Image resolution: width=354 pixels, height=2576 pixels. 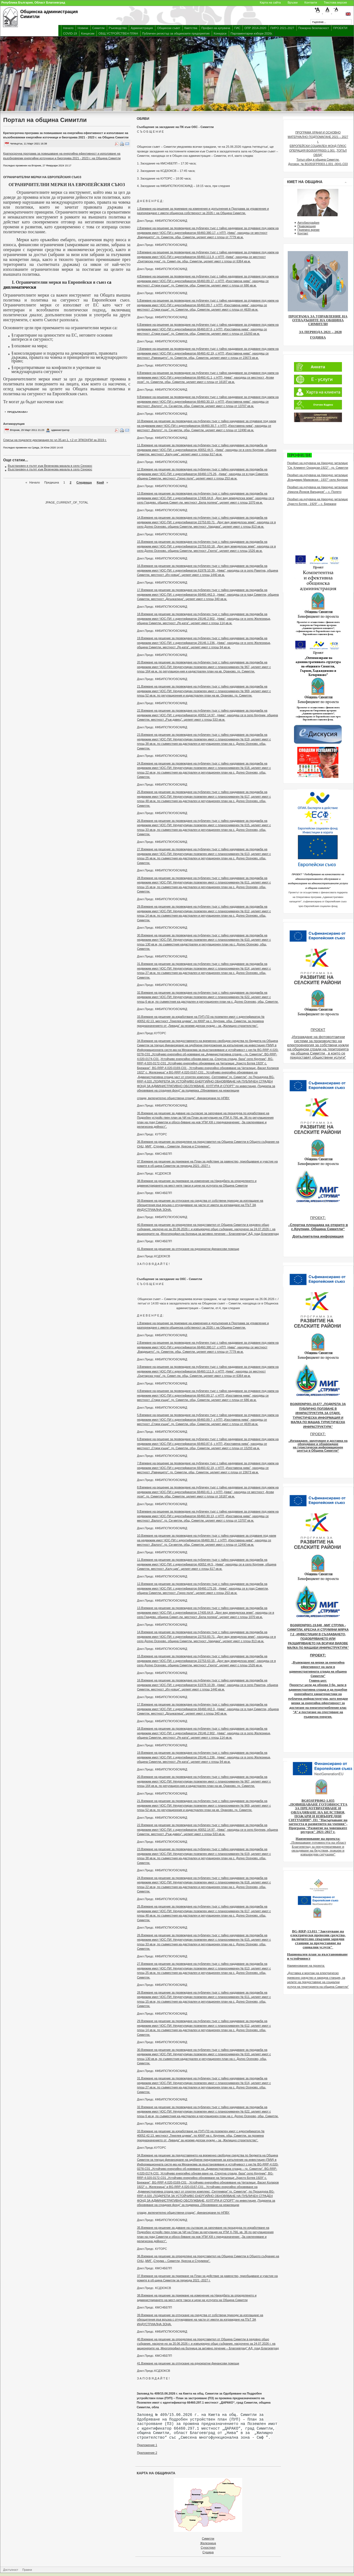 I want to click on Допълнителна информация, so click(x=318, y=1236).